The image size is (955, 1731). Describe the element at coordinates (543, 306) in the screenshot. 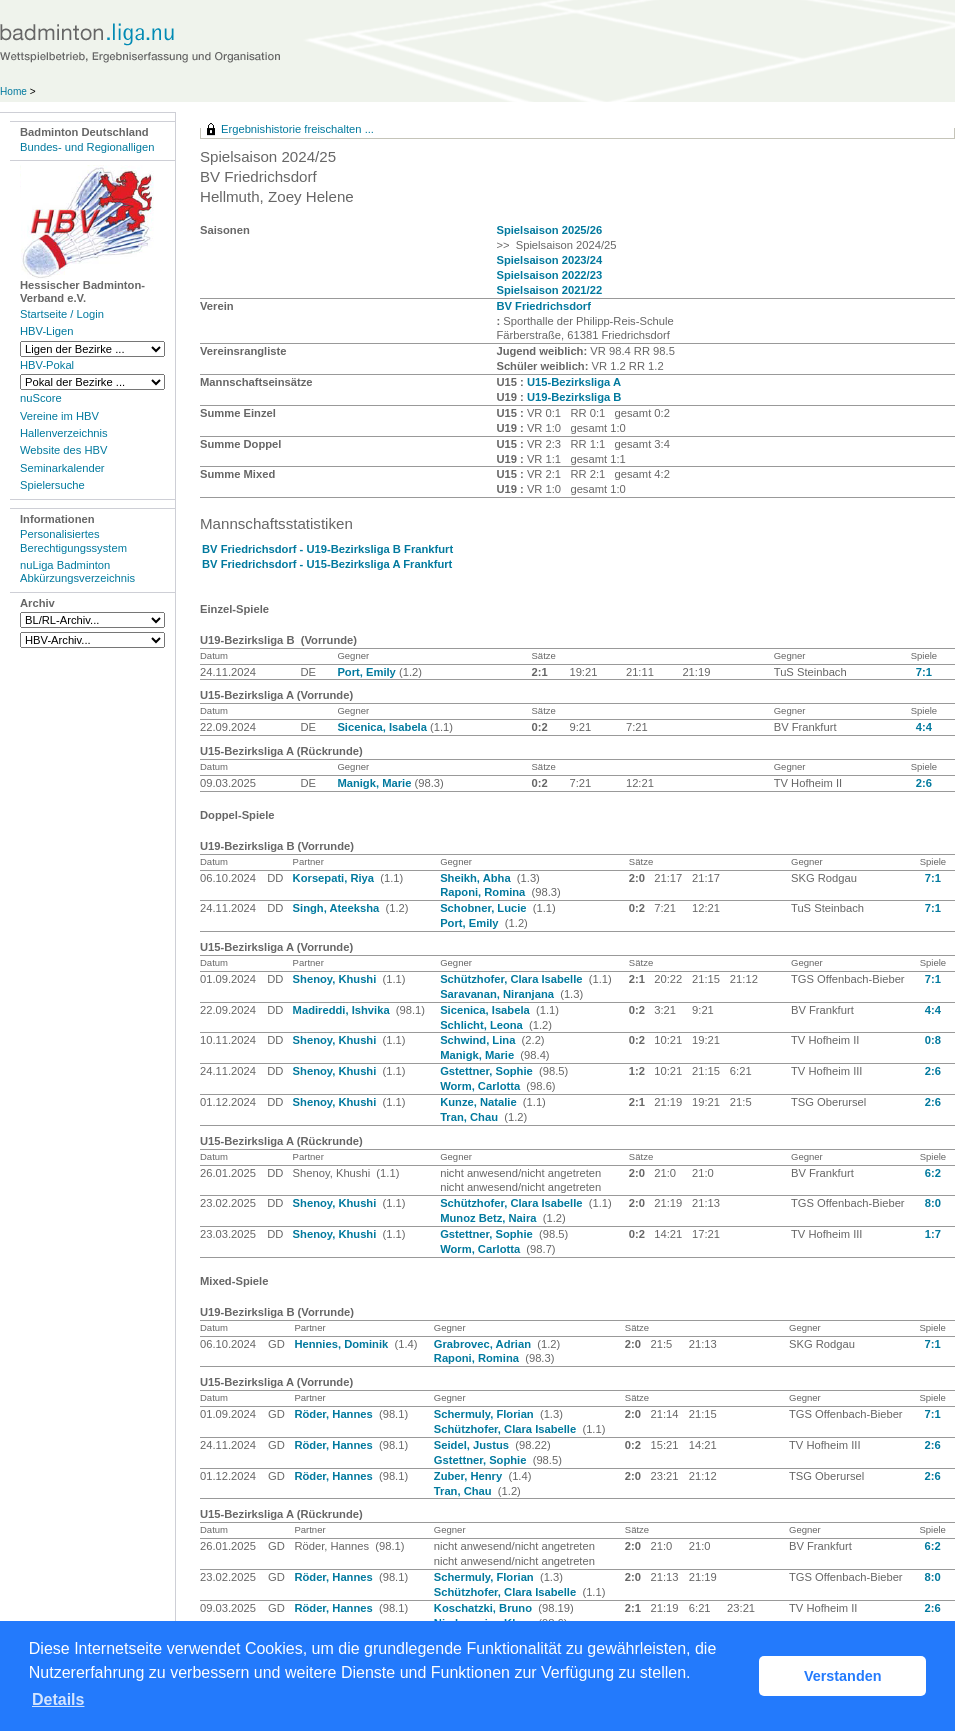

I see `BV Friedrichsdorf` at that location.